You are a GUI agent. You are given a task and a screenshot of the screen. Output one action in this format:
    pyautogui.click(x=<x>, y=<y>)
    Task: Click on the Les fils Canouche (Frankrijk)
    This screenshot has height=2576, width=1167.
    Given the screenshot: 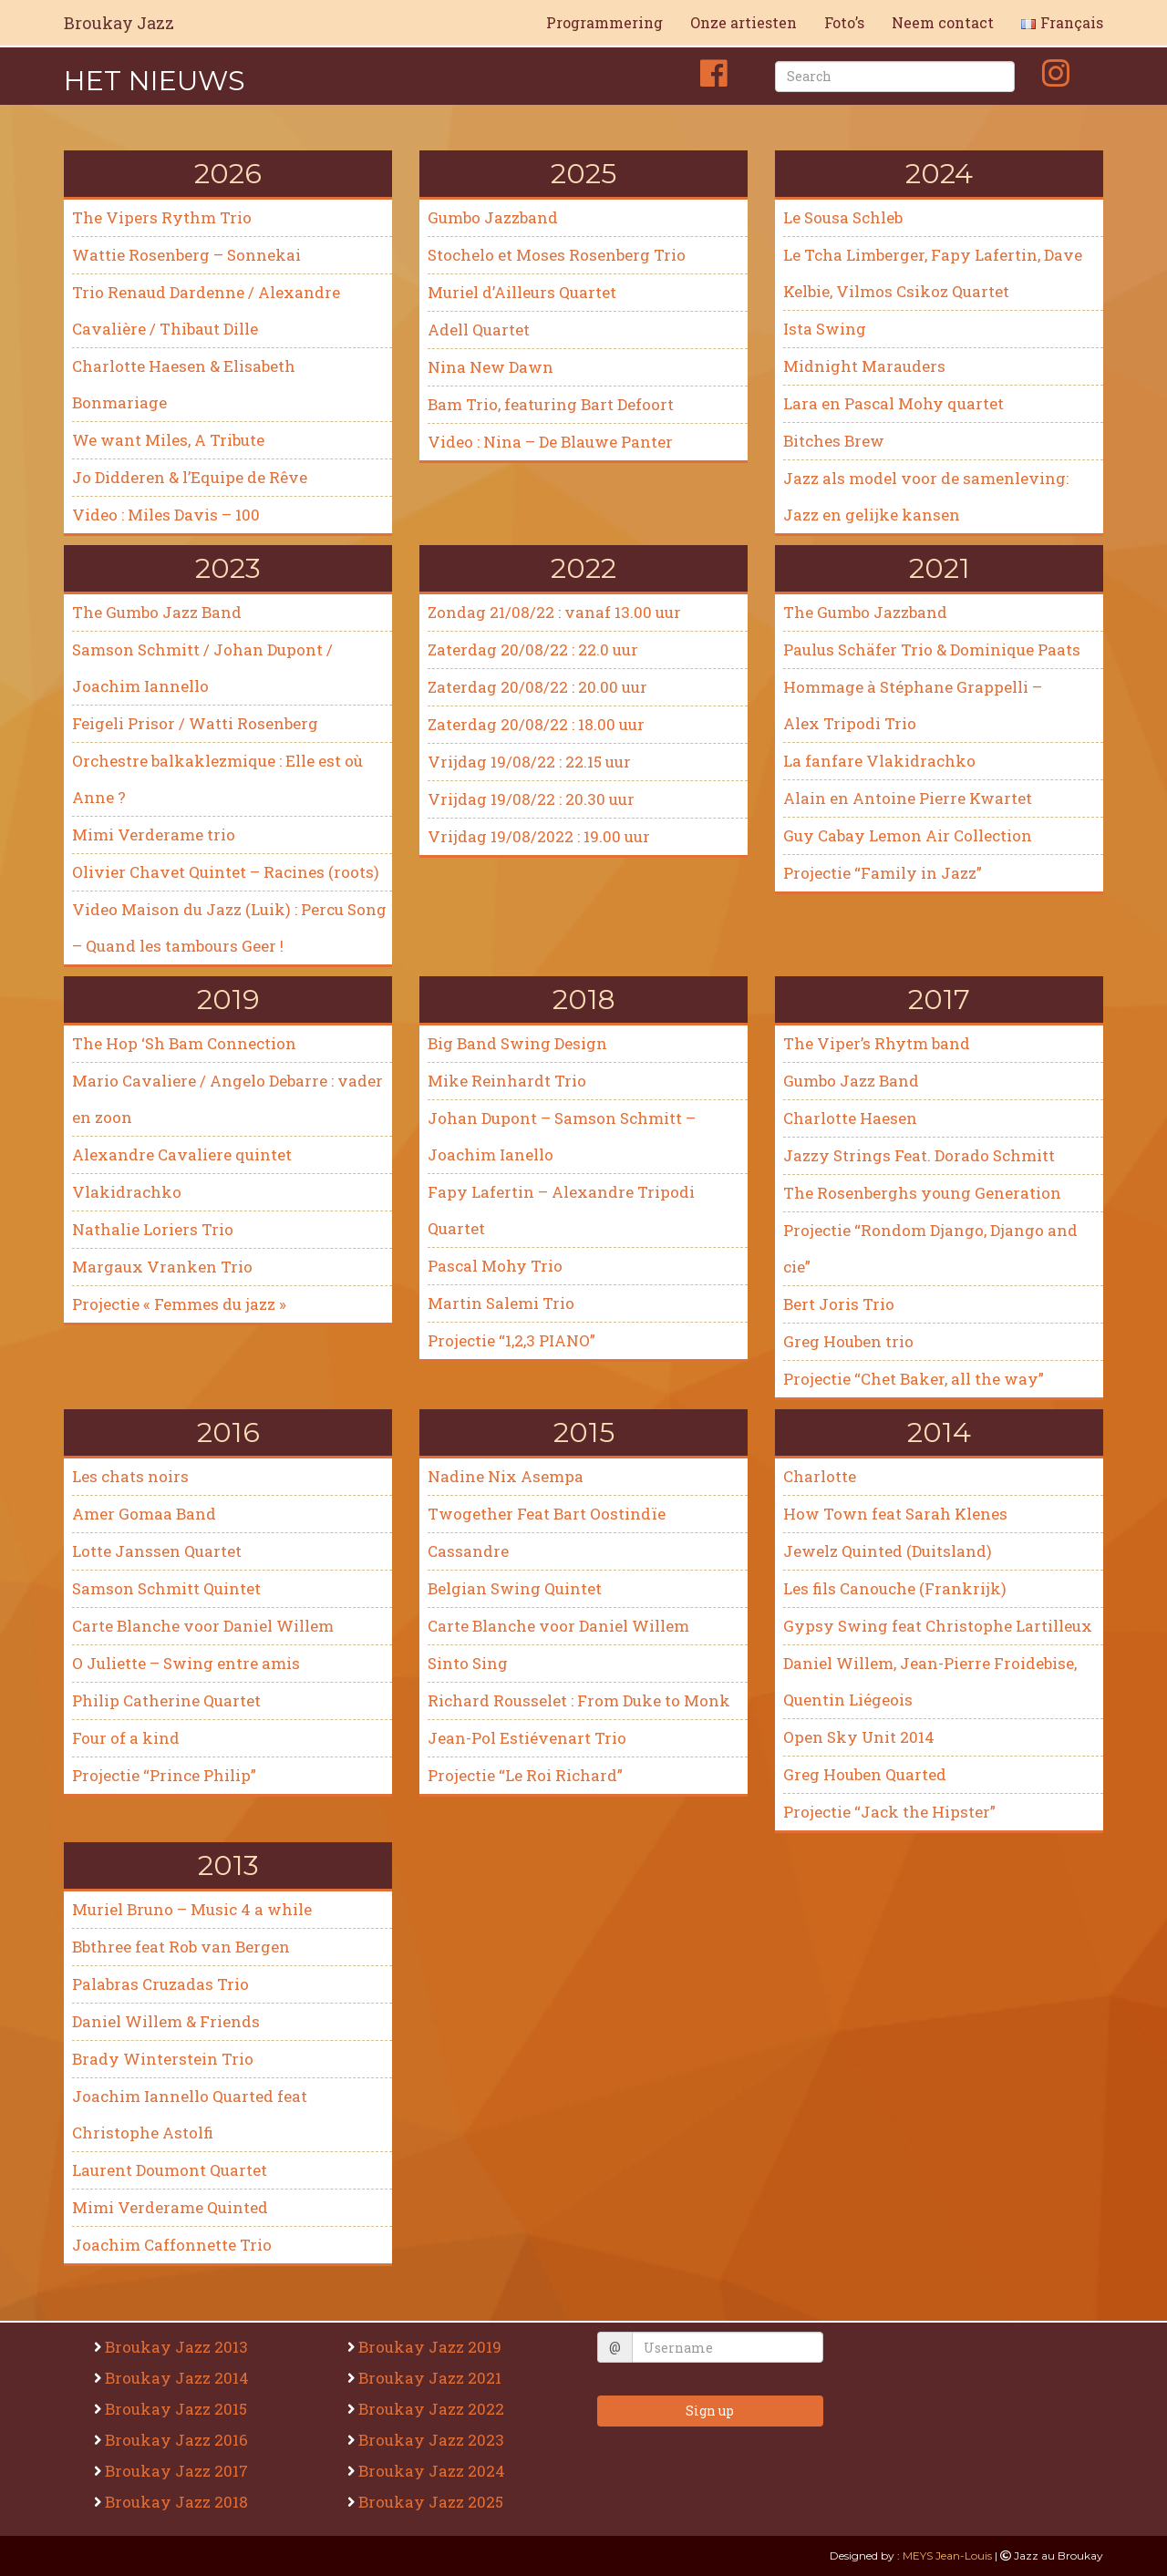 What is the action you would take?
    pyautogui.click(x=895, y=1588)
    